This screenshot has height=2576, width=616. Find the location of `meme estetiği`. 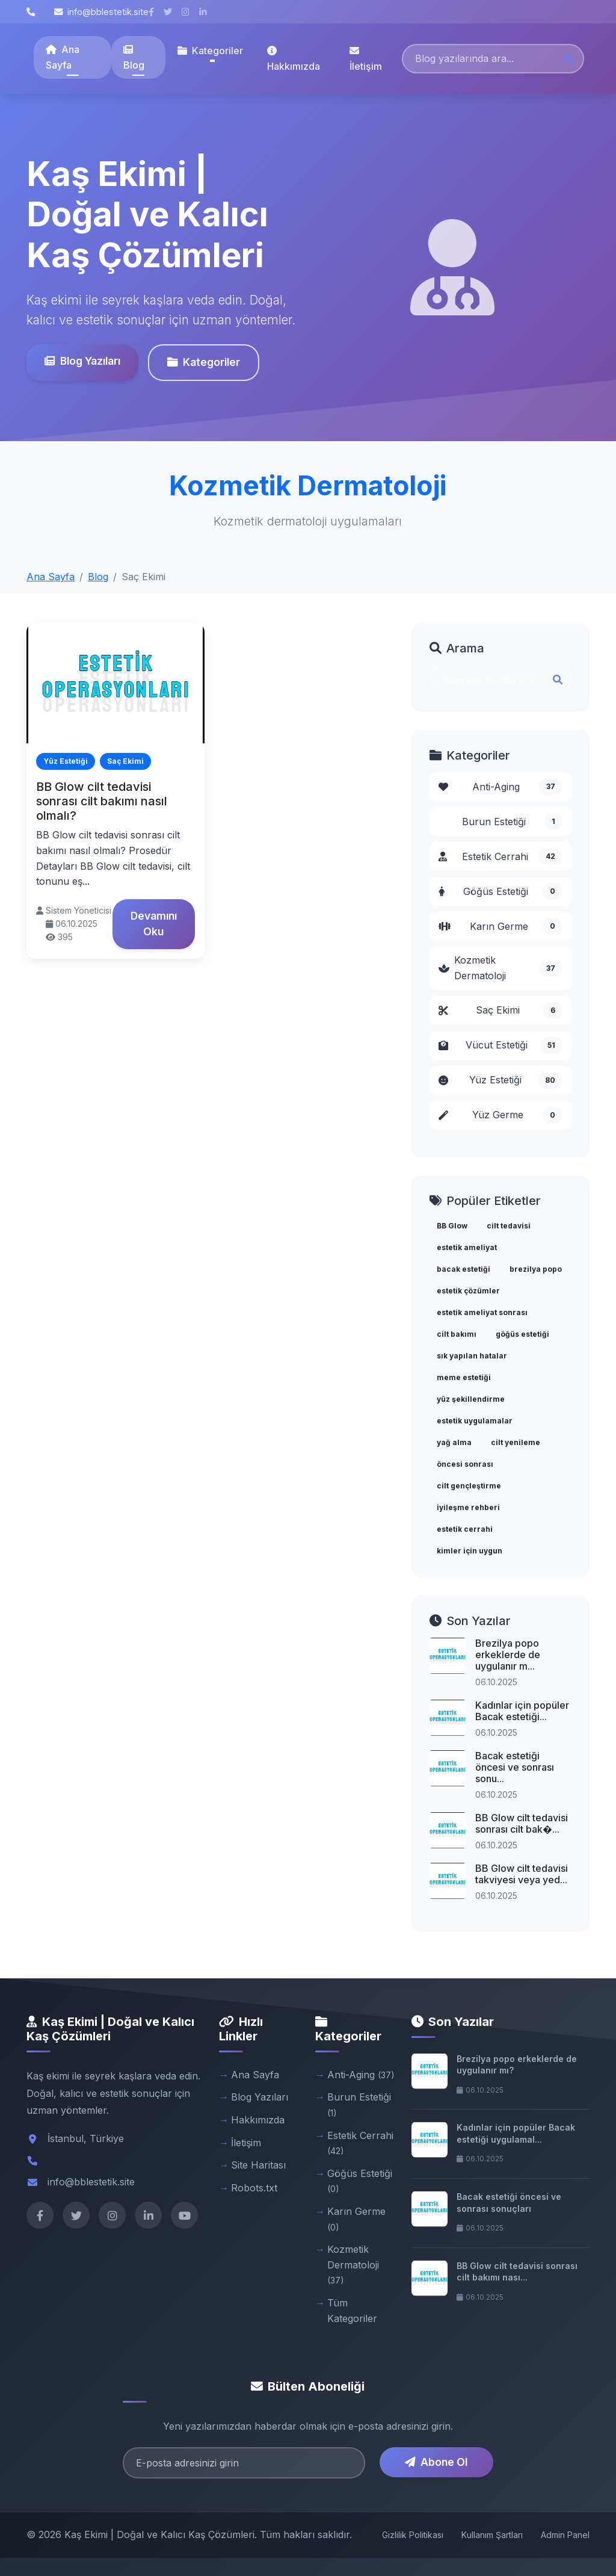

meme estetiği is located at coordinates (464, 1377).